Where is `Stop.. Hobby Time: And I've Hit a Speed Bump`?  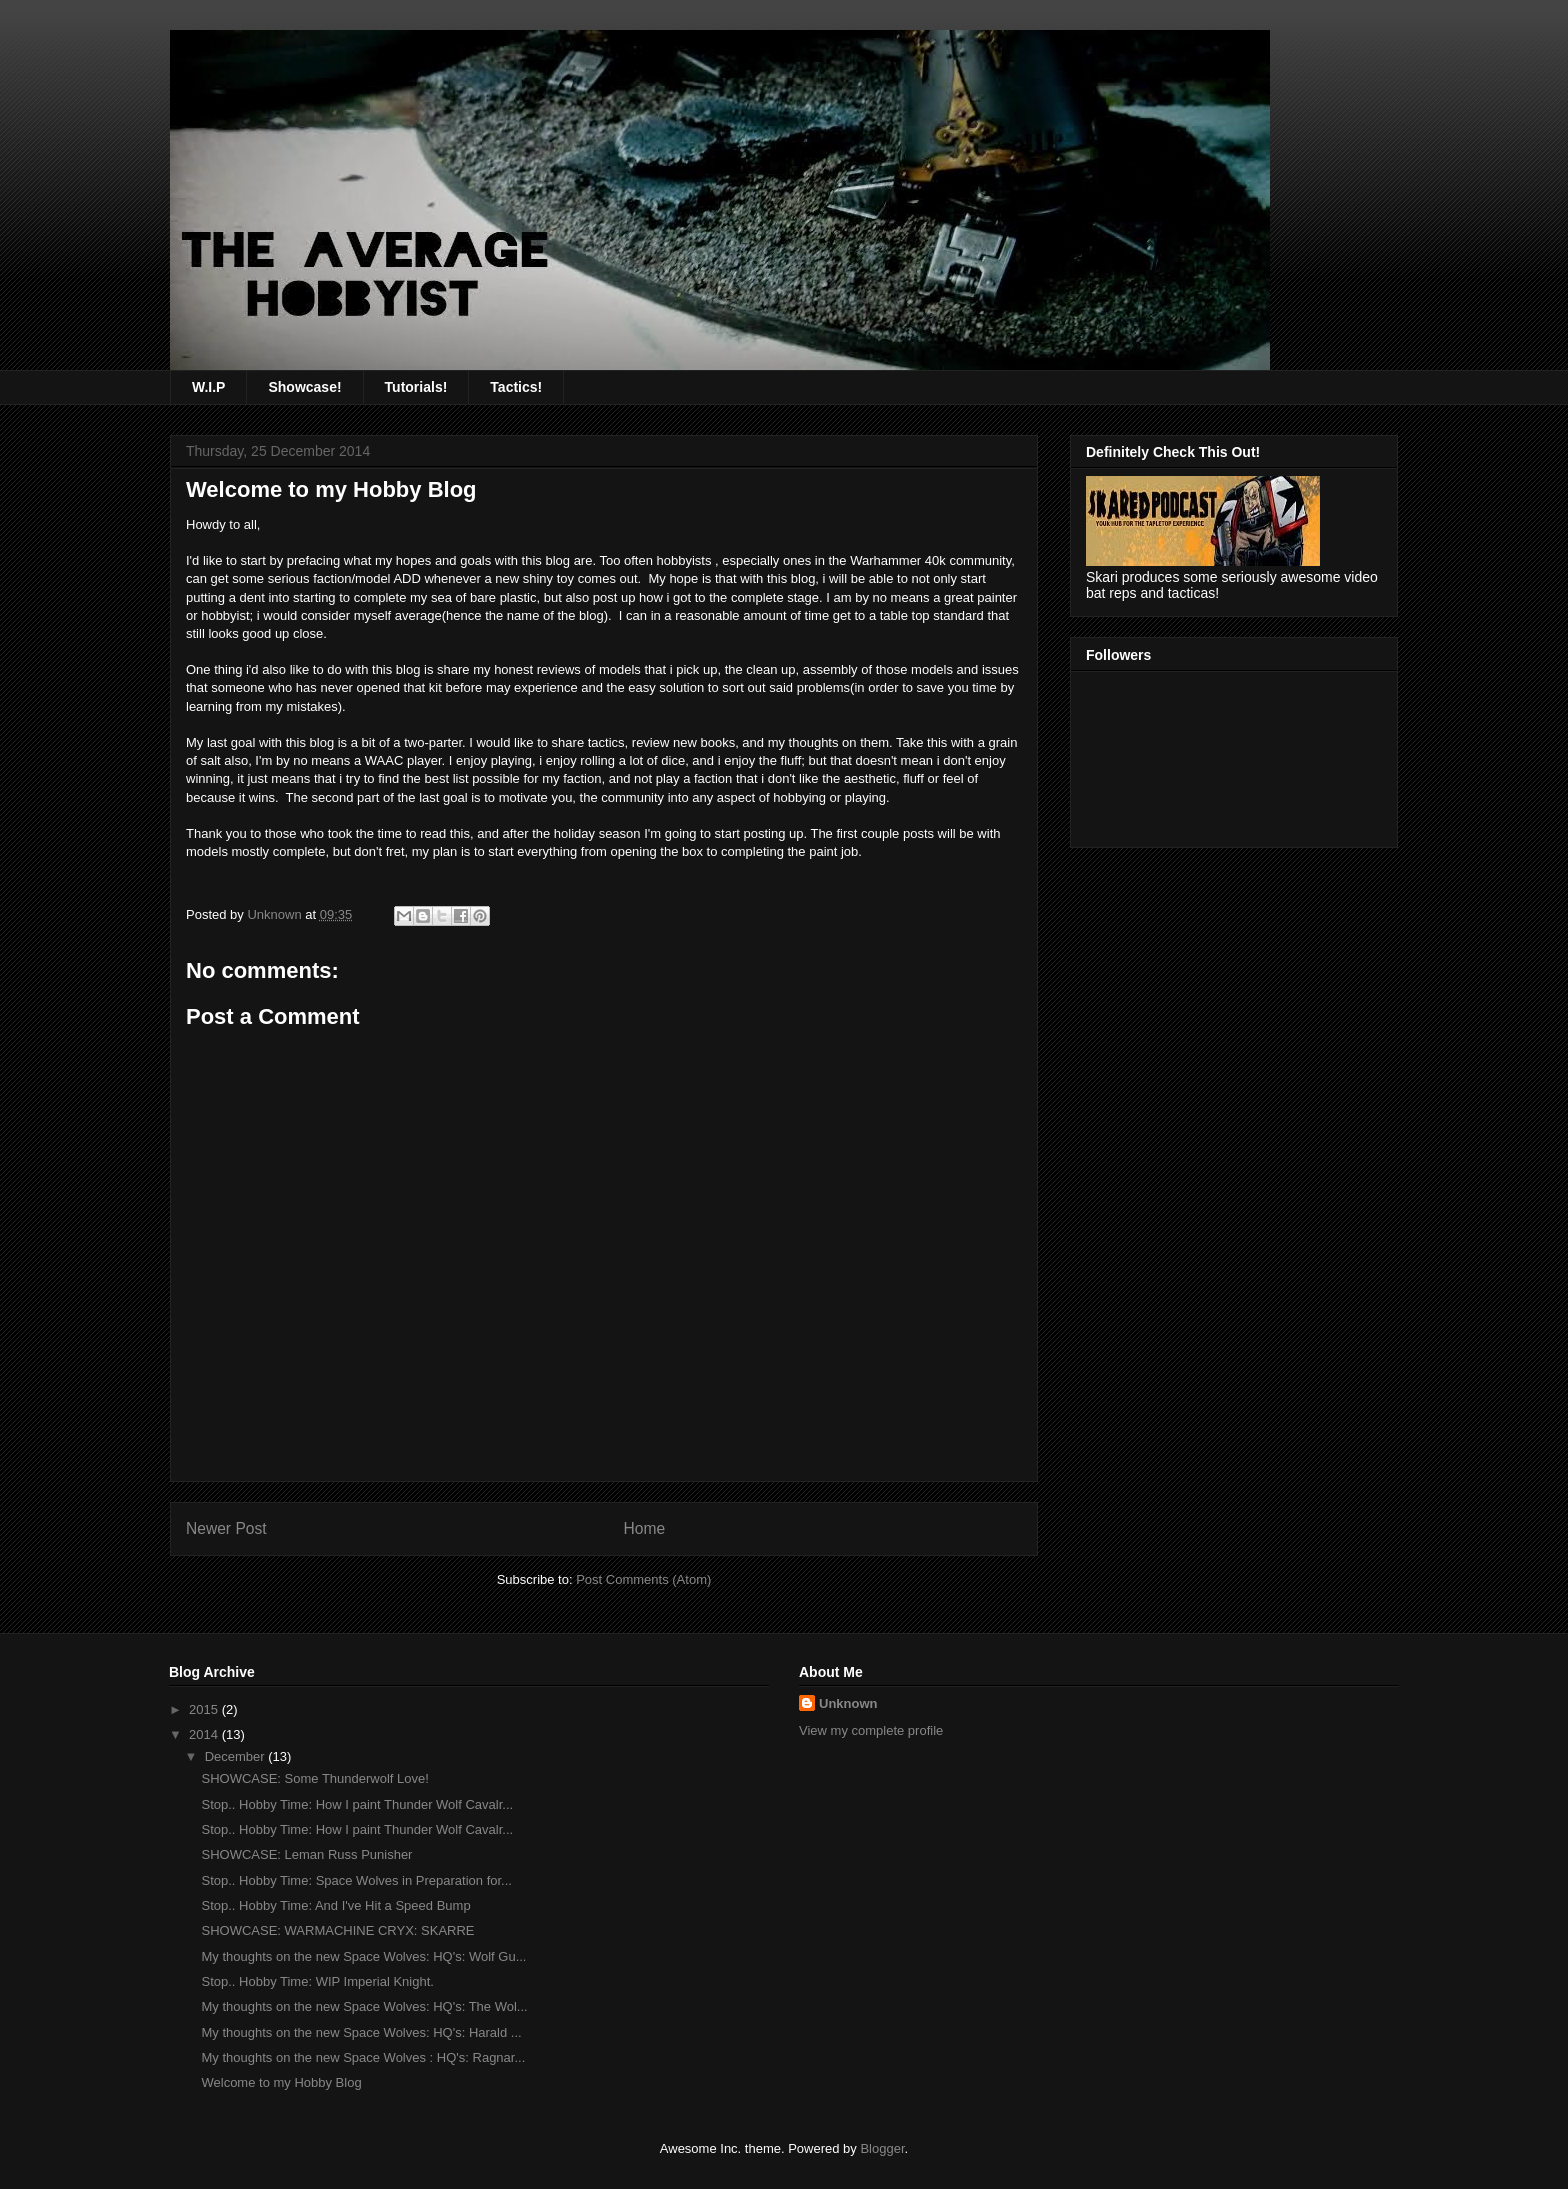
Stop.. Hobby Time: And I've Hit a Speed Bump is located at coordinates (335, 1905).